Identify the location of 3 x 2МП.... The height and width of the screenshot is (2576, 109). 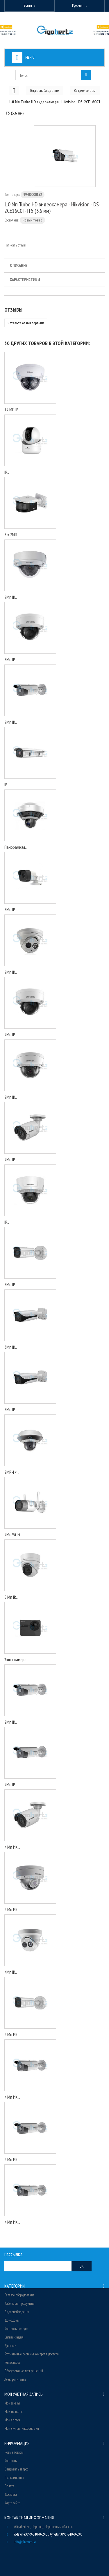
(12, 534).